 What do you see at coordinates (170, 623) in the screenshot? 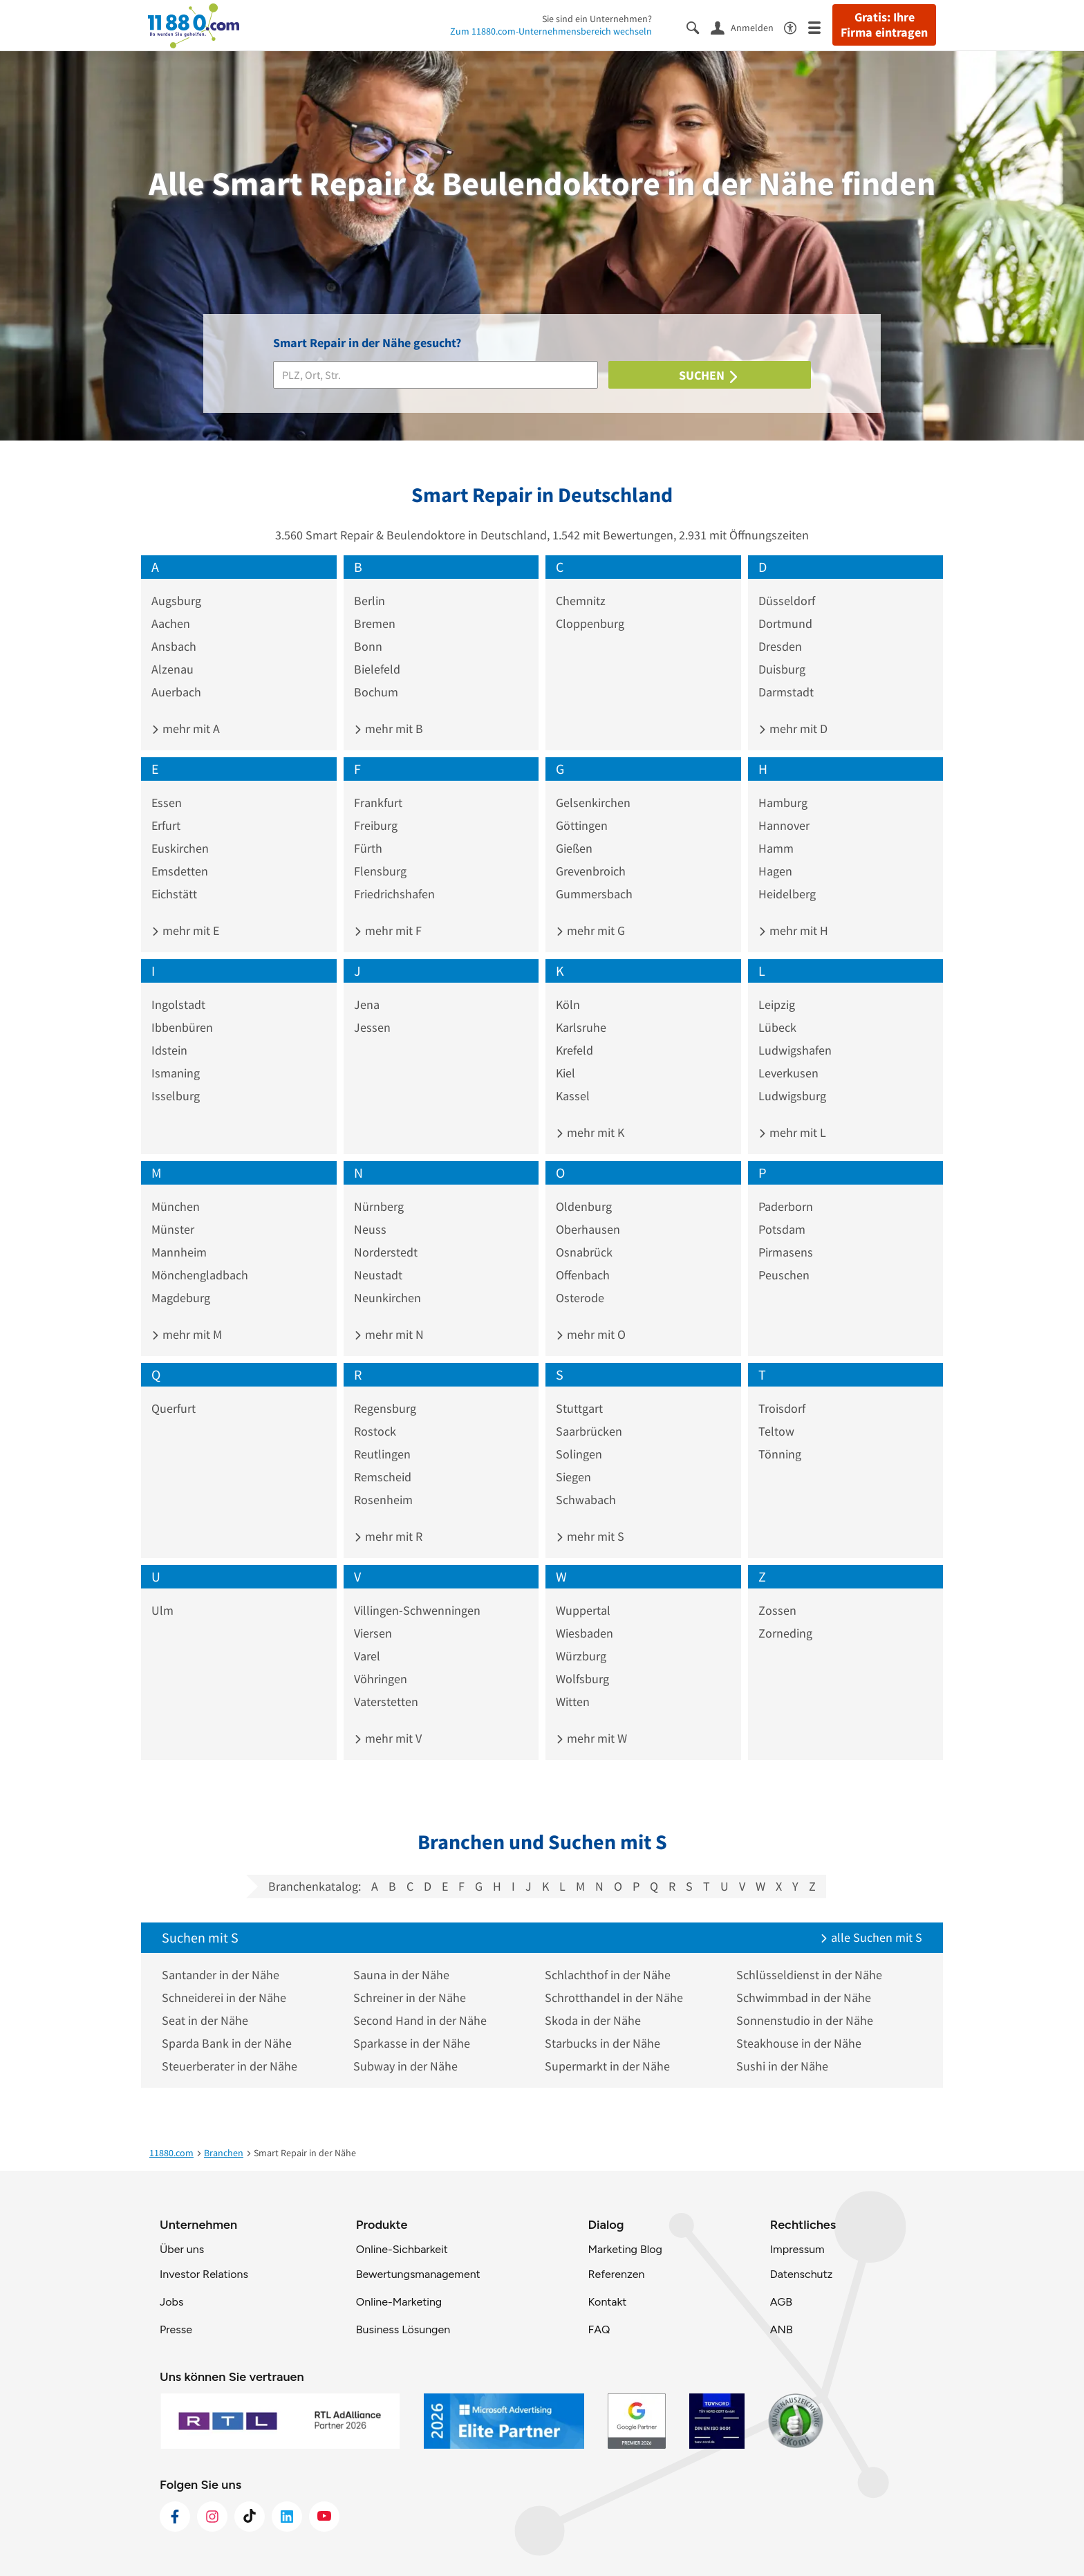
I see `Aachen` at bounding box center [170, 623].